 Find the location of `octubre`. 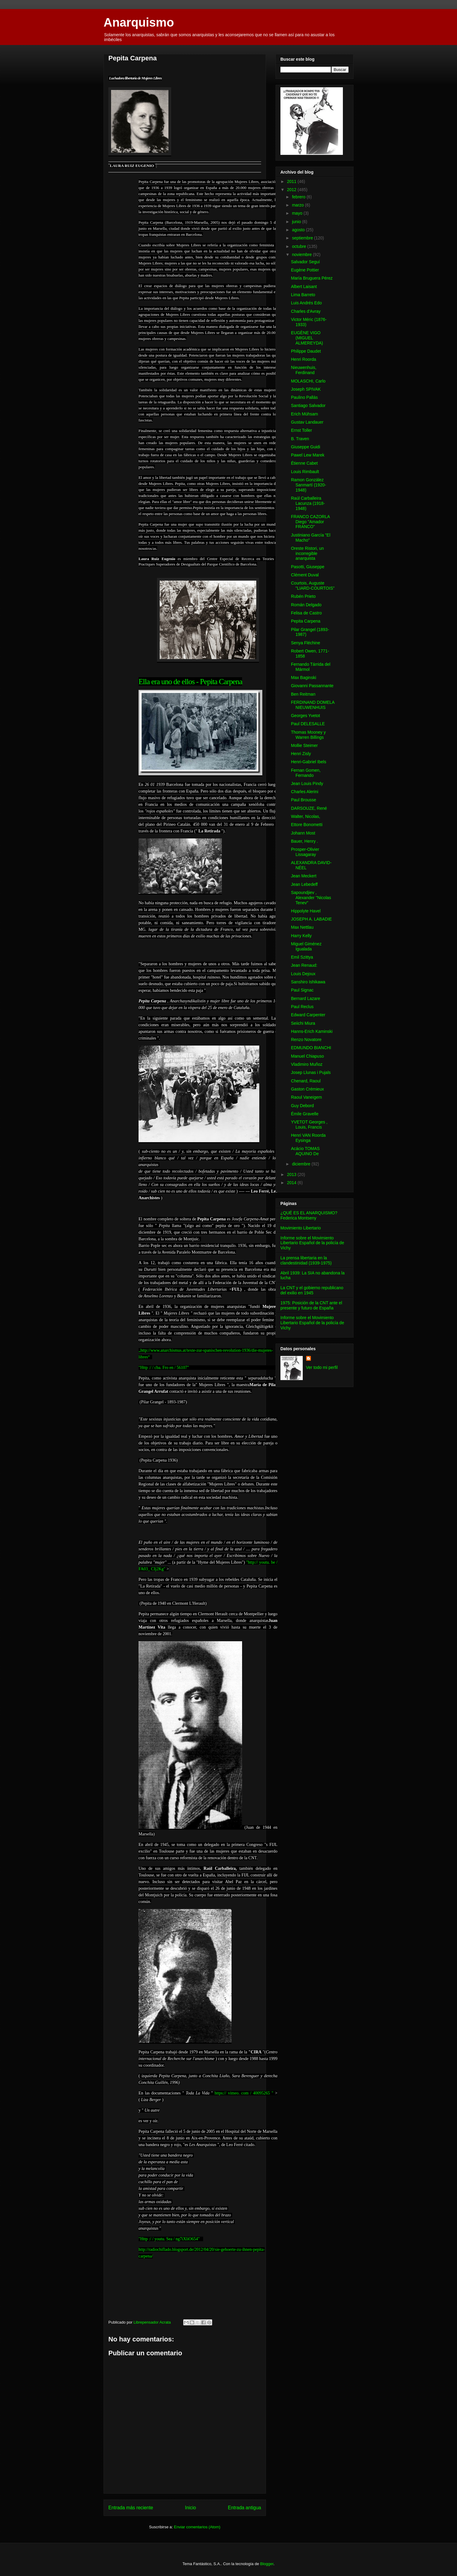

octubre is located at coordinates (299, 246).